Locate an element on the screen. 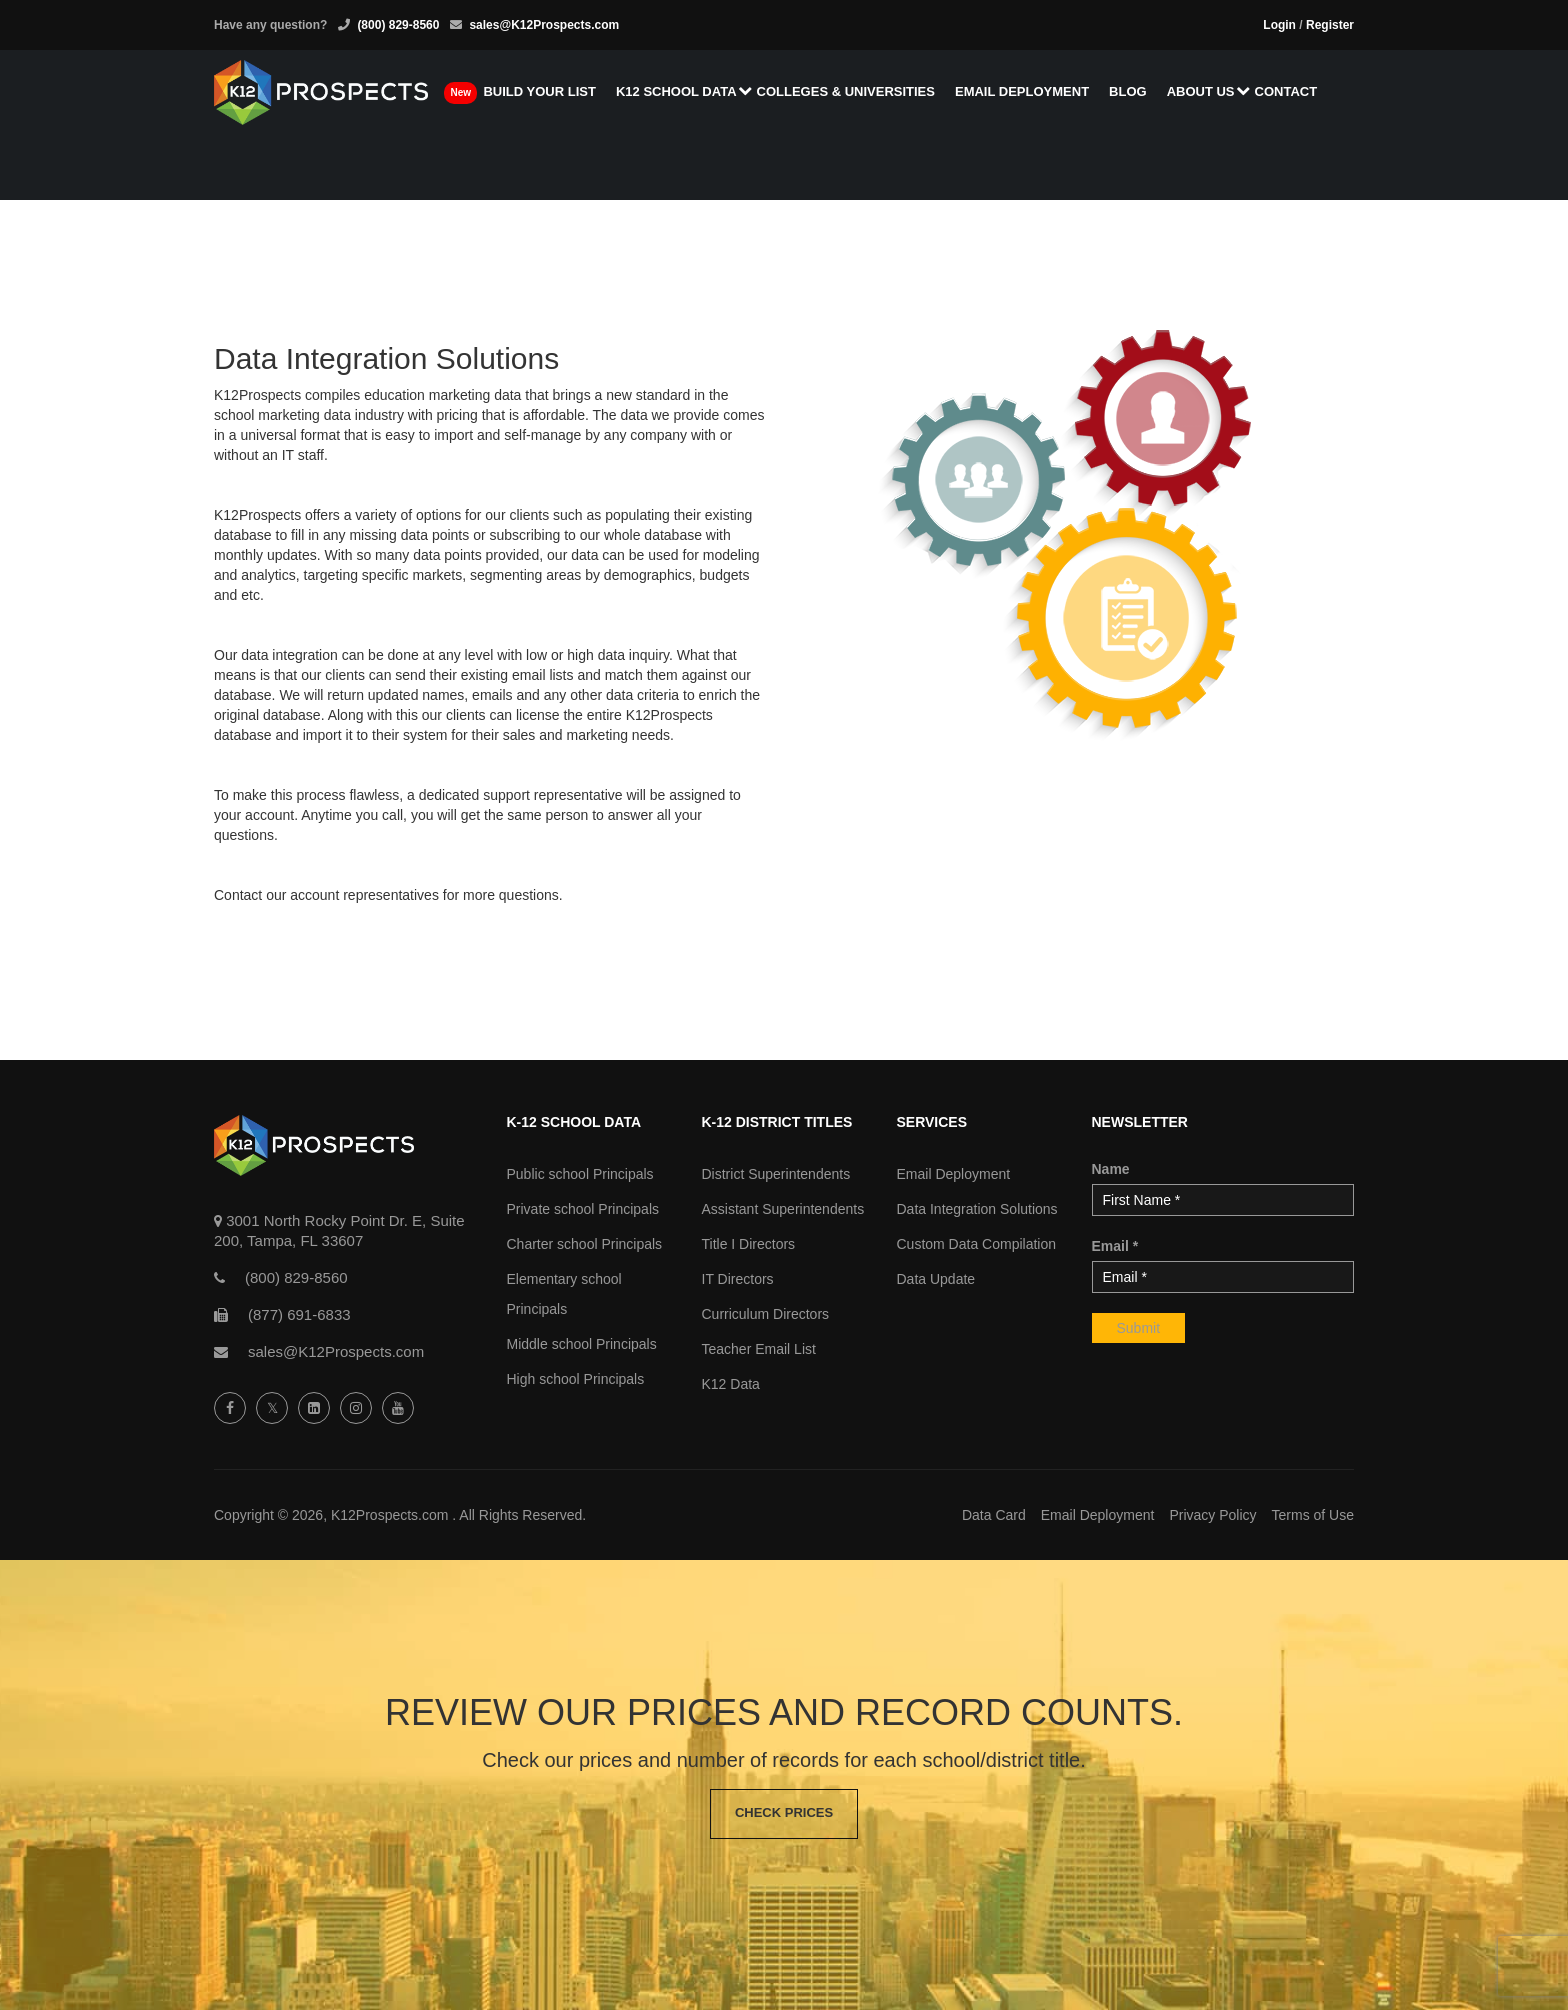  Data Card is located at coordinates (994, 1515).